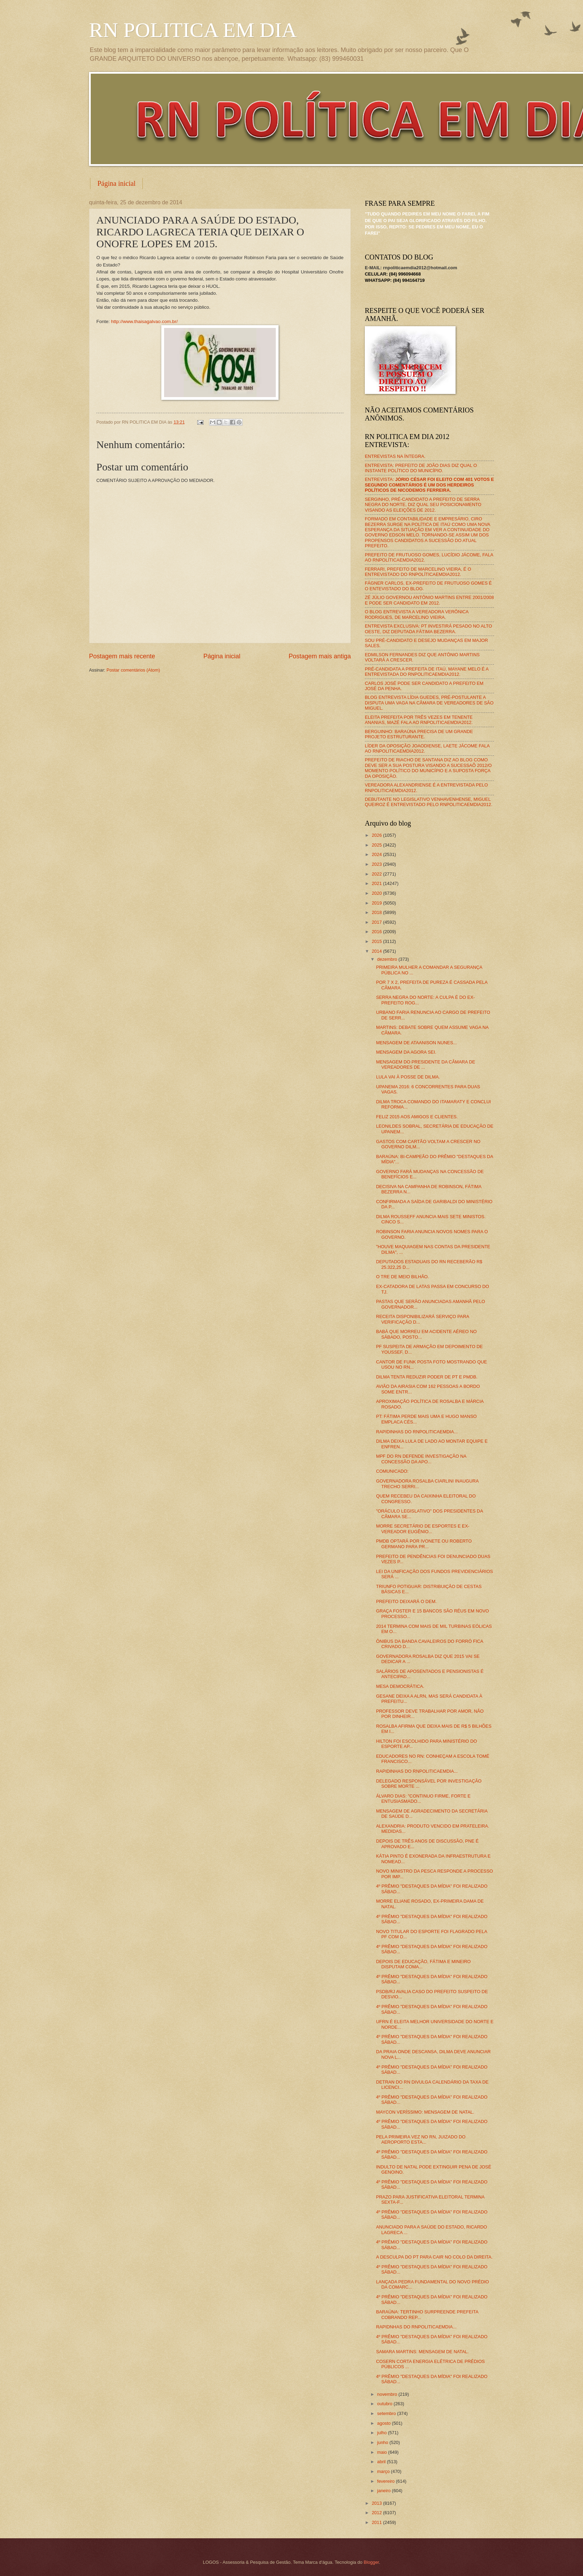 The height and width of the screenshot is (2576, 583). Describe the element at coordinates (416, 1042) in the screenshot. I see `MENSAGEM DE ATAANISON NUNES...` at that location.